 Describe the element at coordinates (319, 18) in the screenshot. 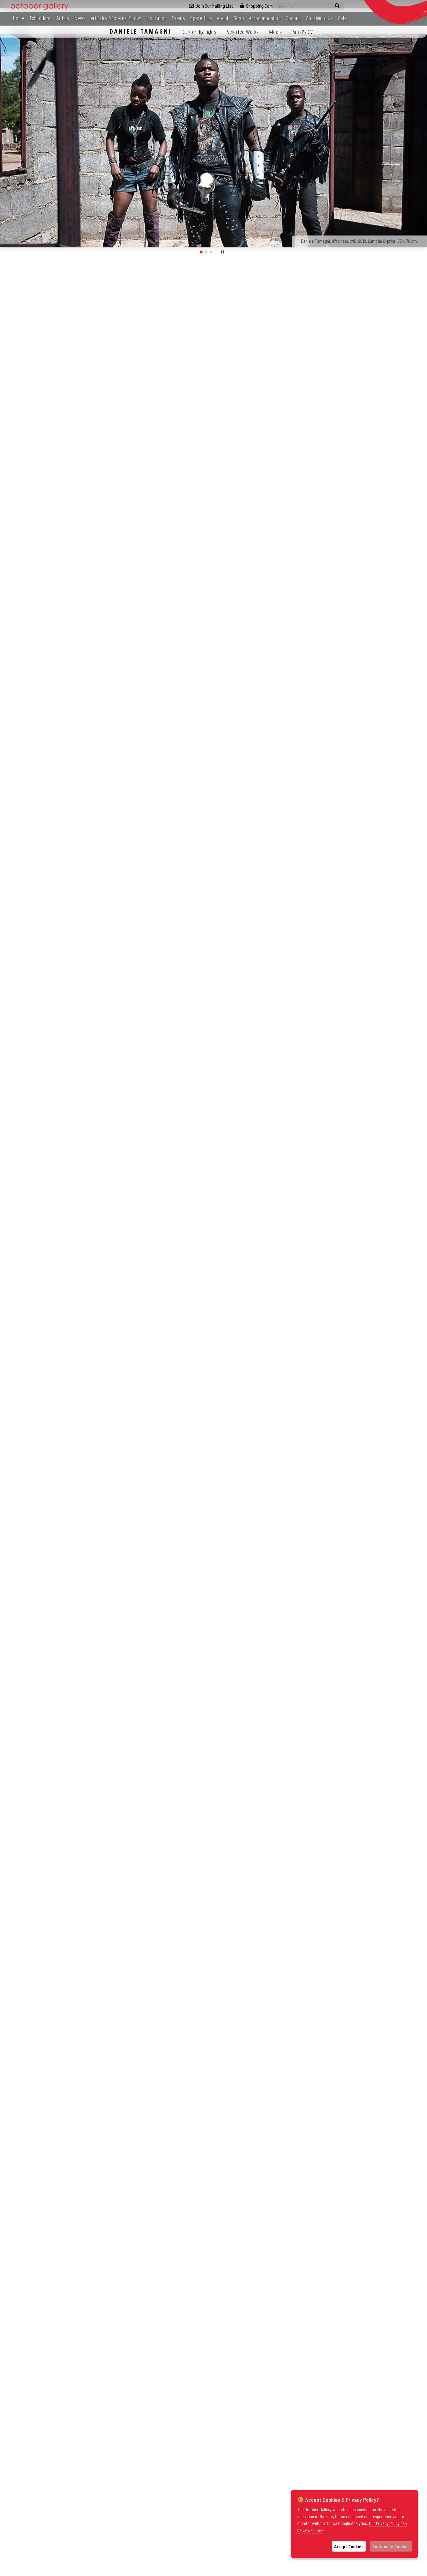

I see `Consign to Us` at that location.